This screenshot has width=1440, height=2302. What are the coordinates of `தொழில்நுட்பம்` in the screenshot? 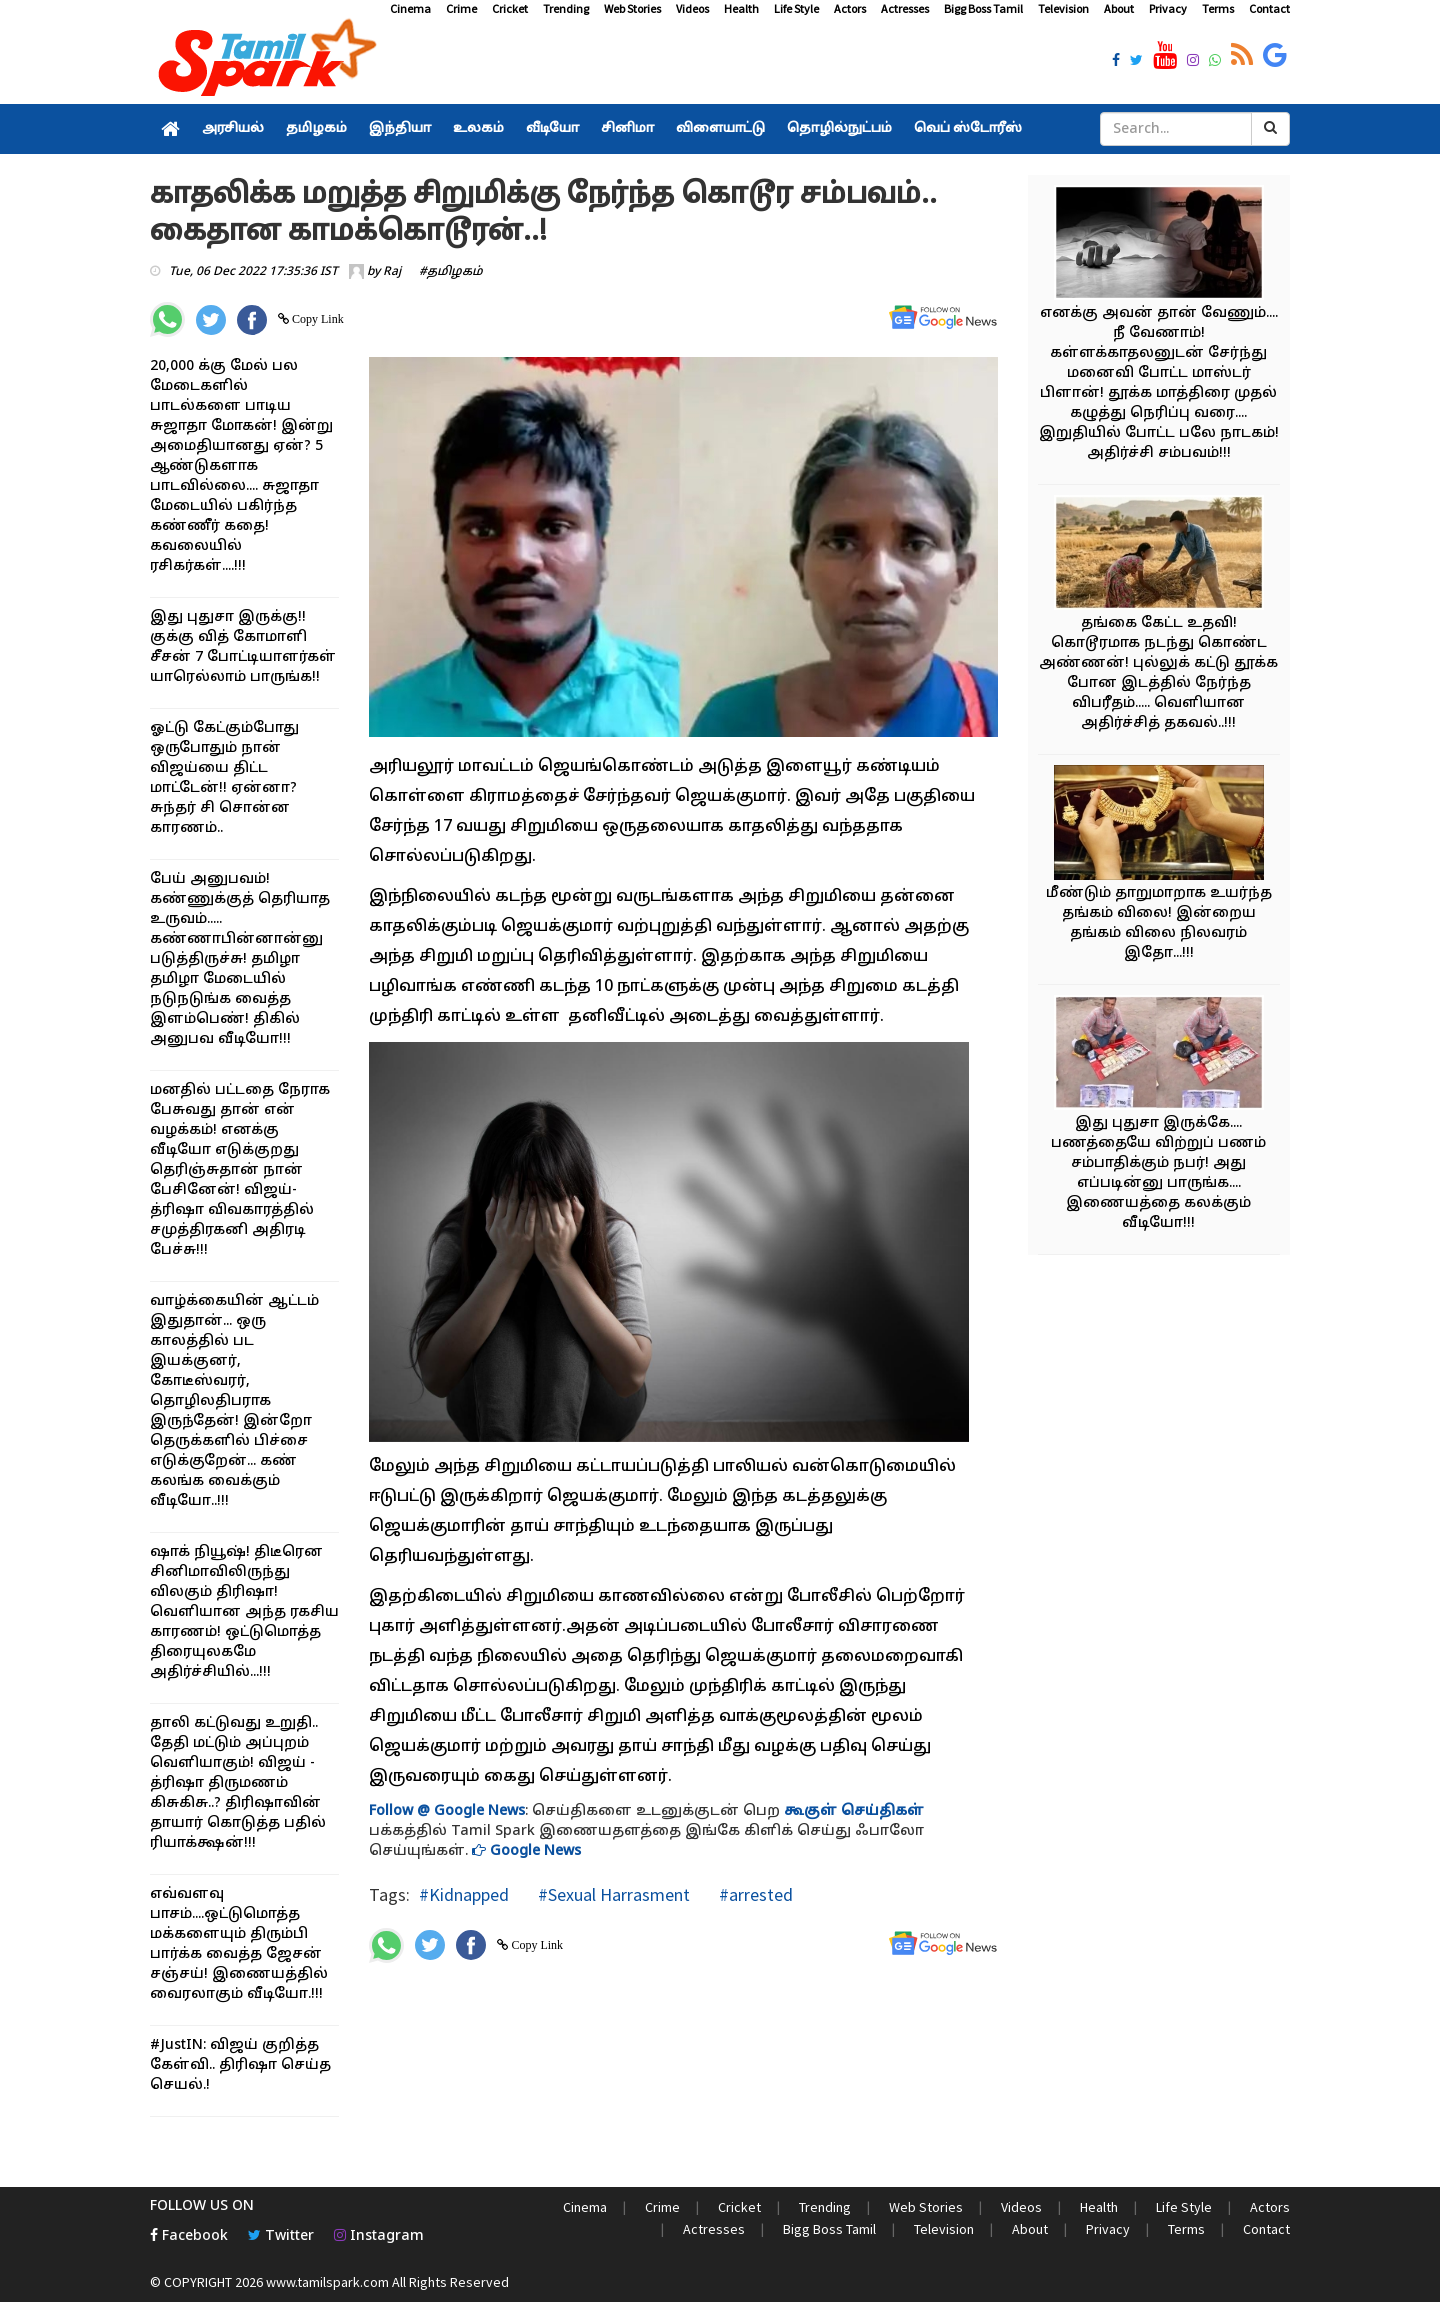 It's located at (839, 129).